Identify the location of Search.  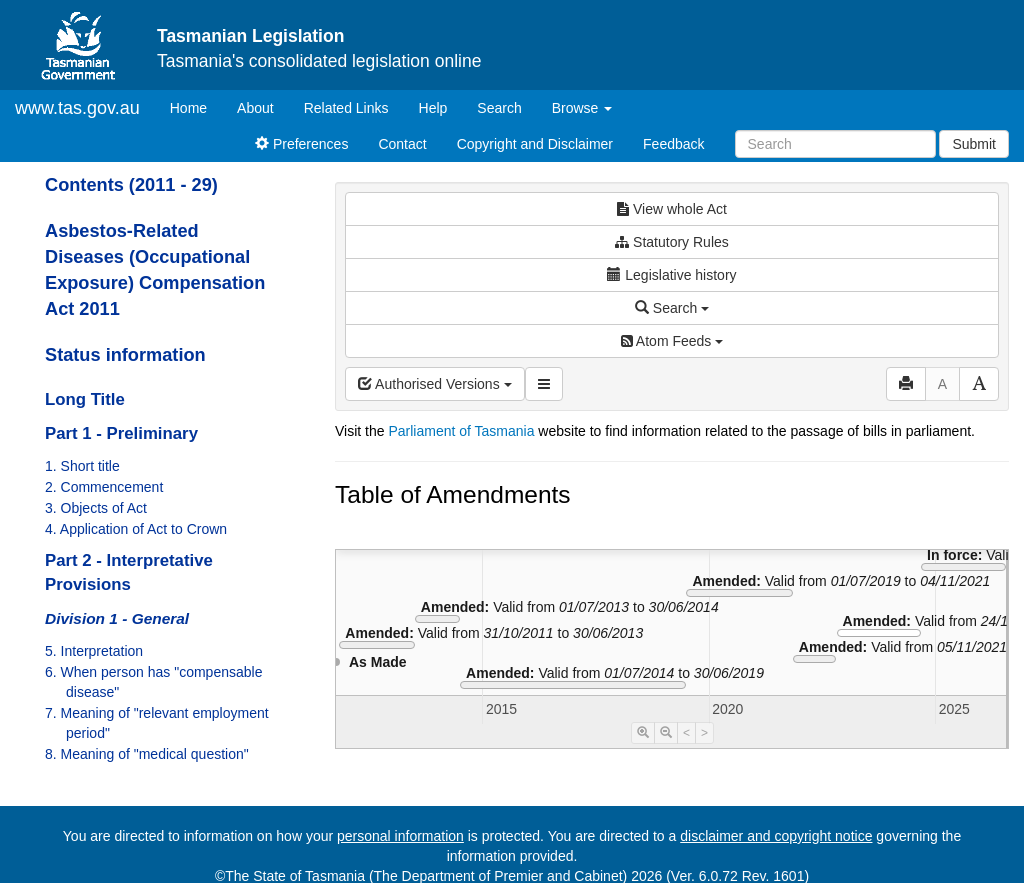
(499, 108).